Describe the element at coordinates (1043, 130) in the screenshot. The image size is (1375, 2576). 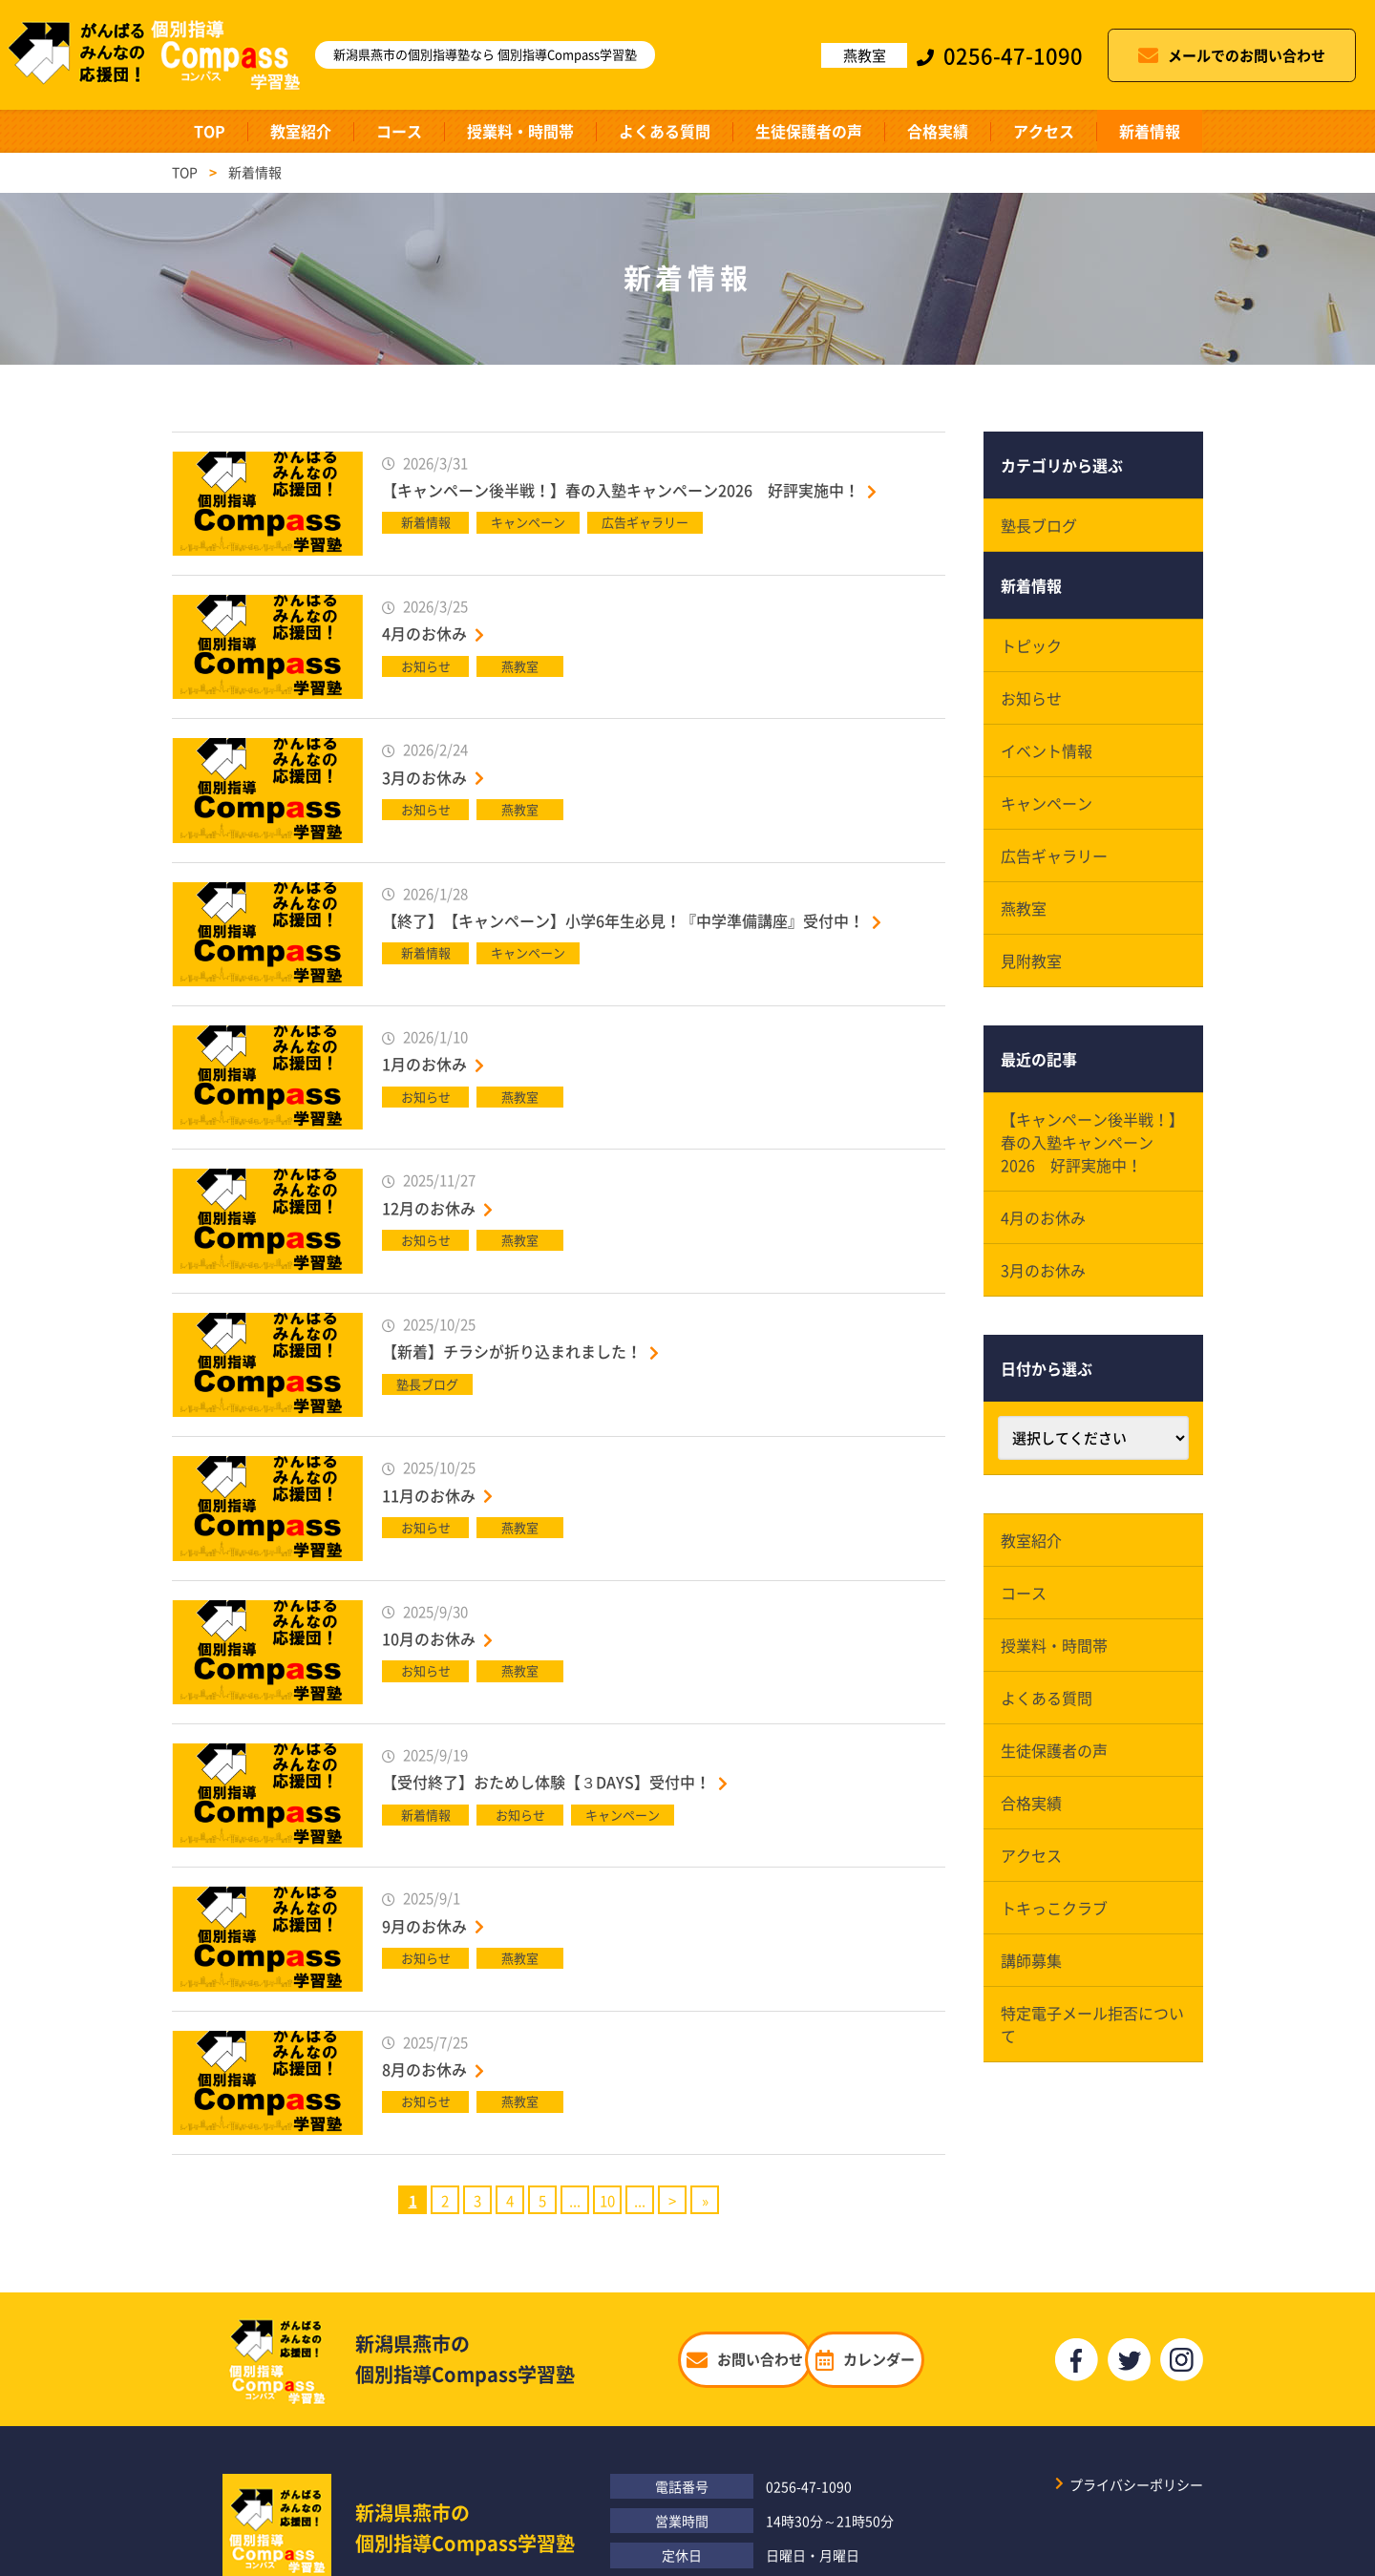
I see `アクセス` at that location.